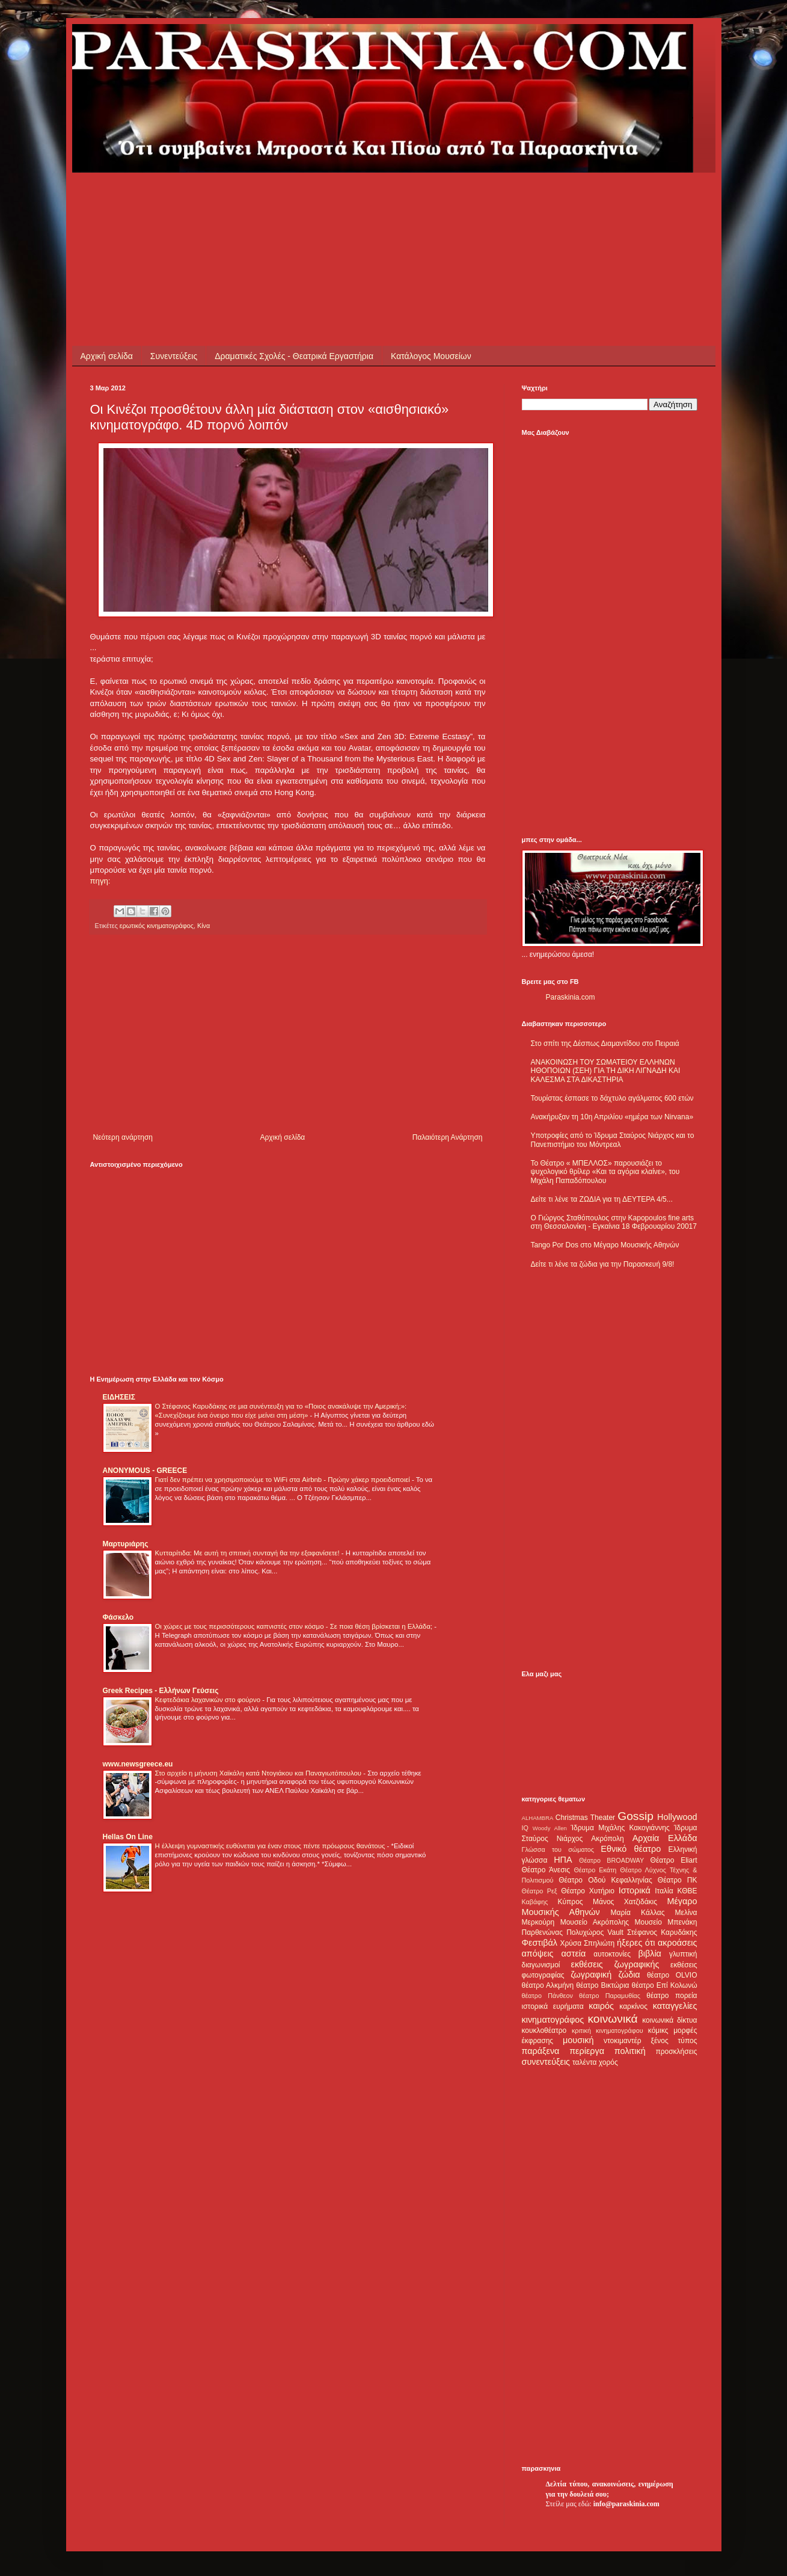  I want to click on Η έλλειψη γυμναστικής ευθύνεται για έναν στους πέντε πρόωρους θανάτους, so click(271, 1845).